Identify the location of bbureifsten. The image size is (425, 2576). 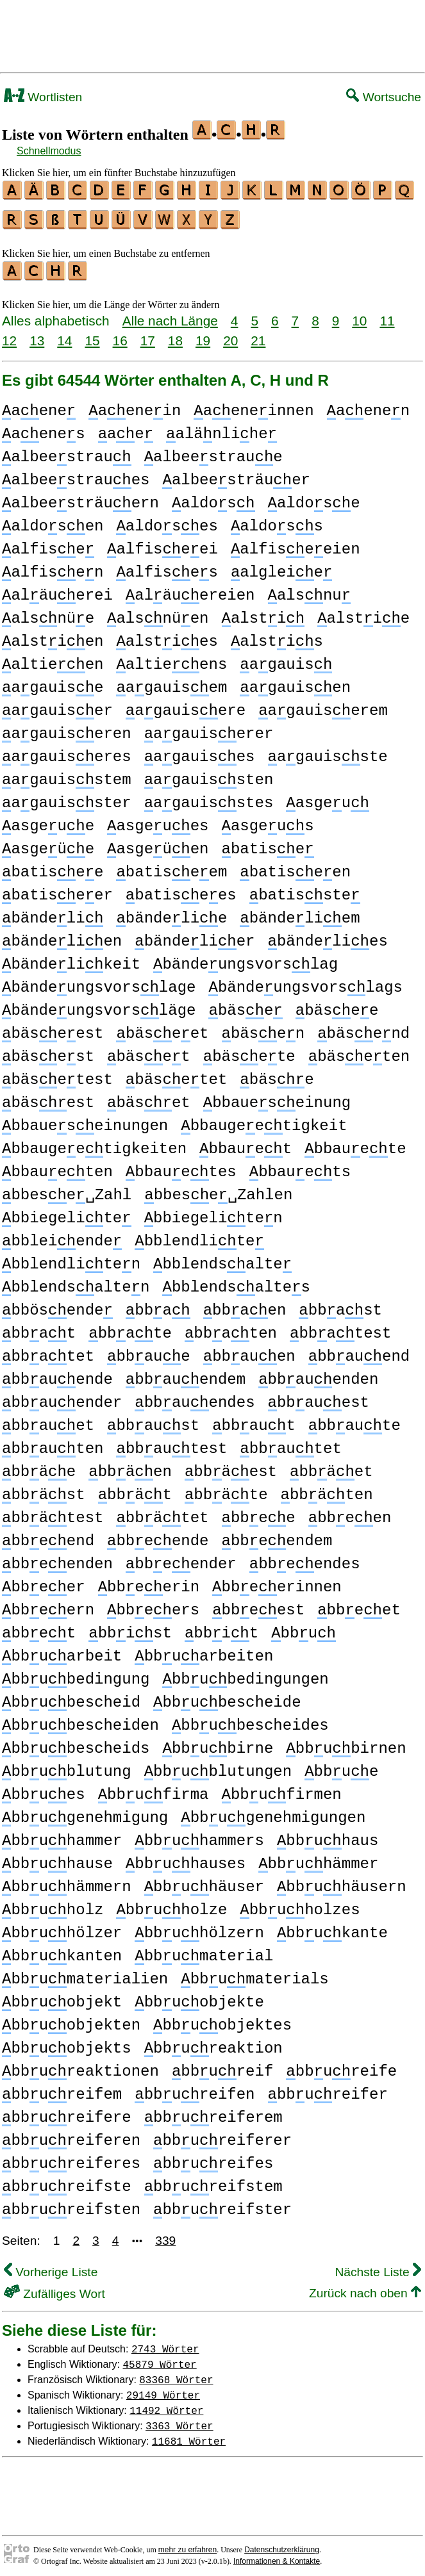
(71, 2204).